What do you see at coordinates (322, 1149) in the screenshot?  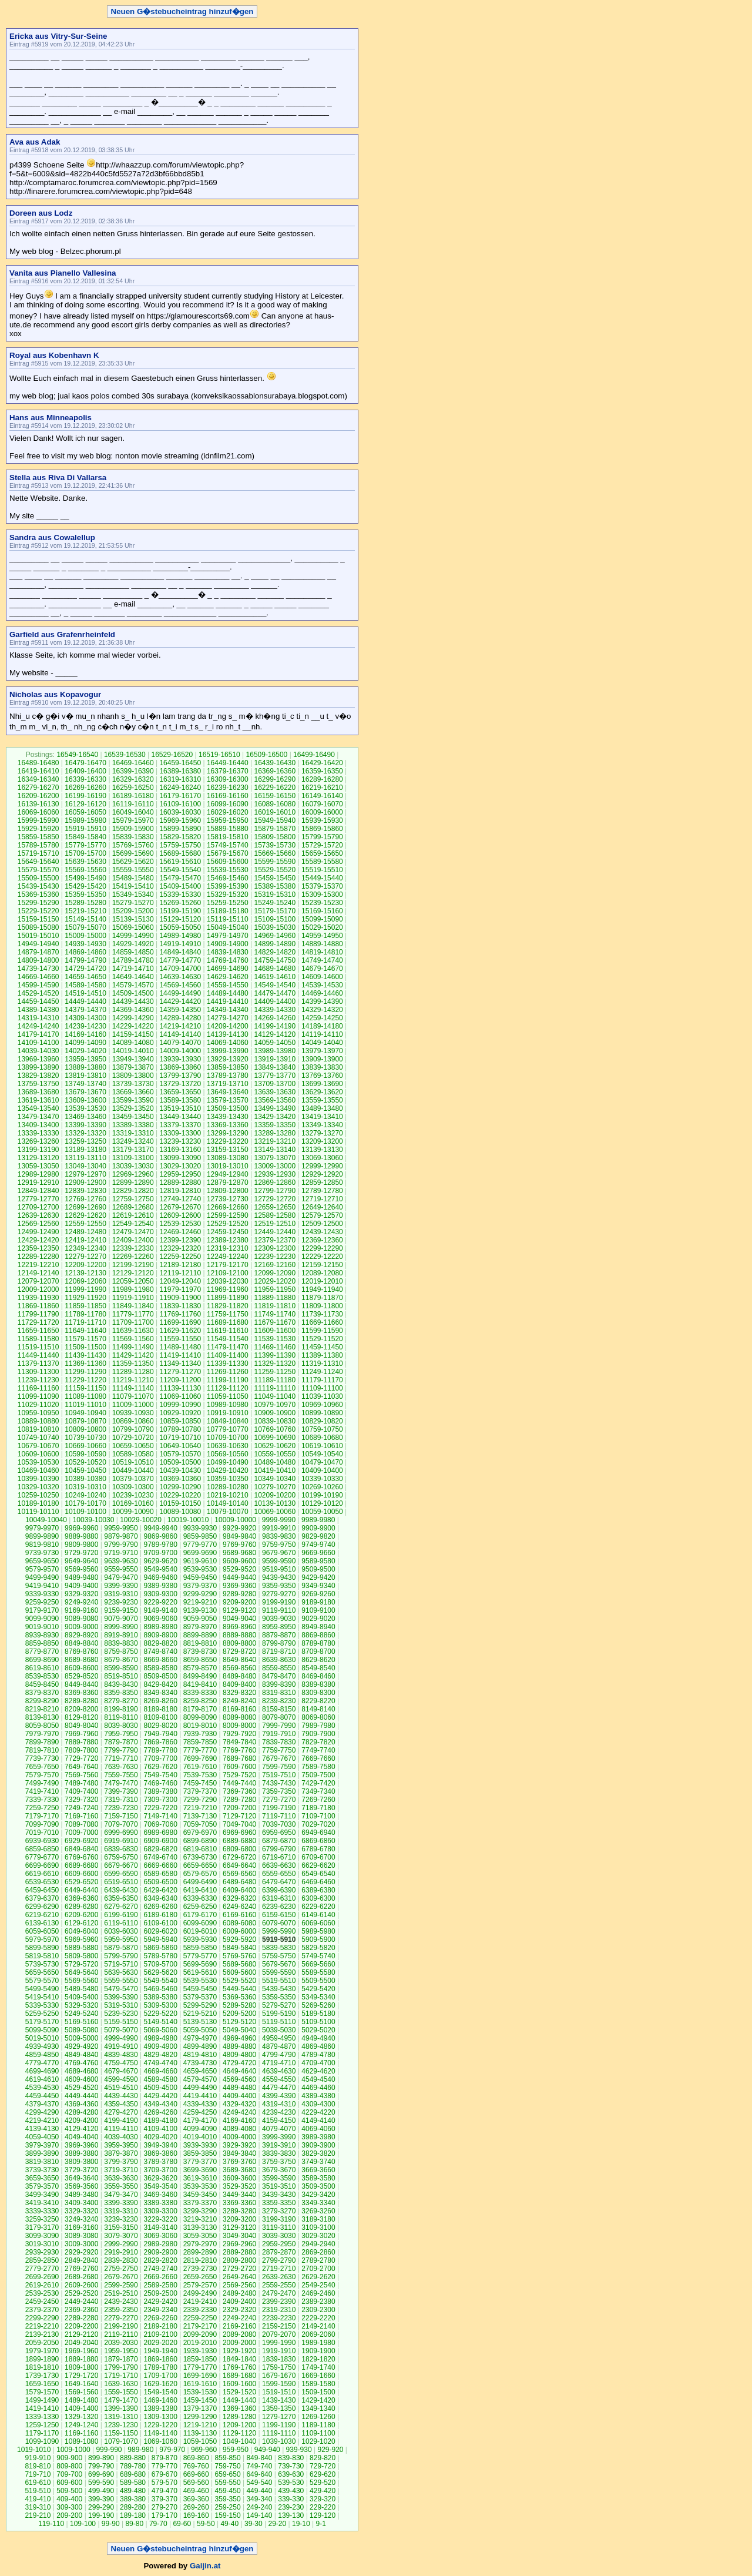 I see `13139-13130` at bounding box center [322, 1149].